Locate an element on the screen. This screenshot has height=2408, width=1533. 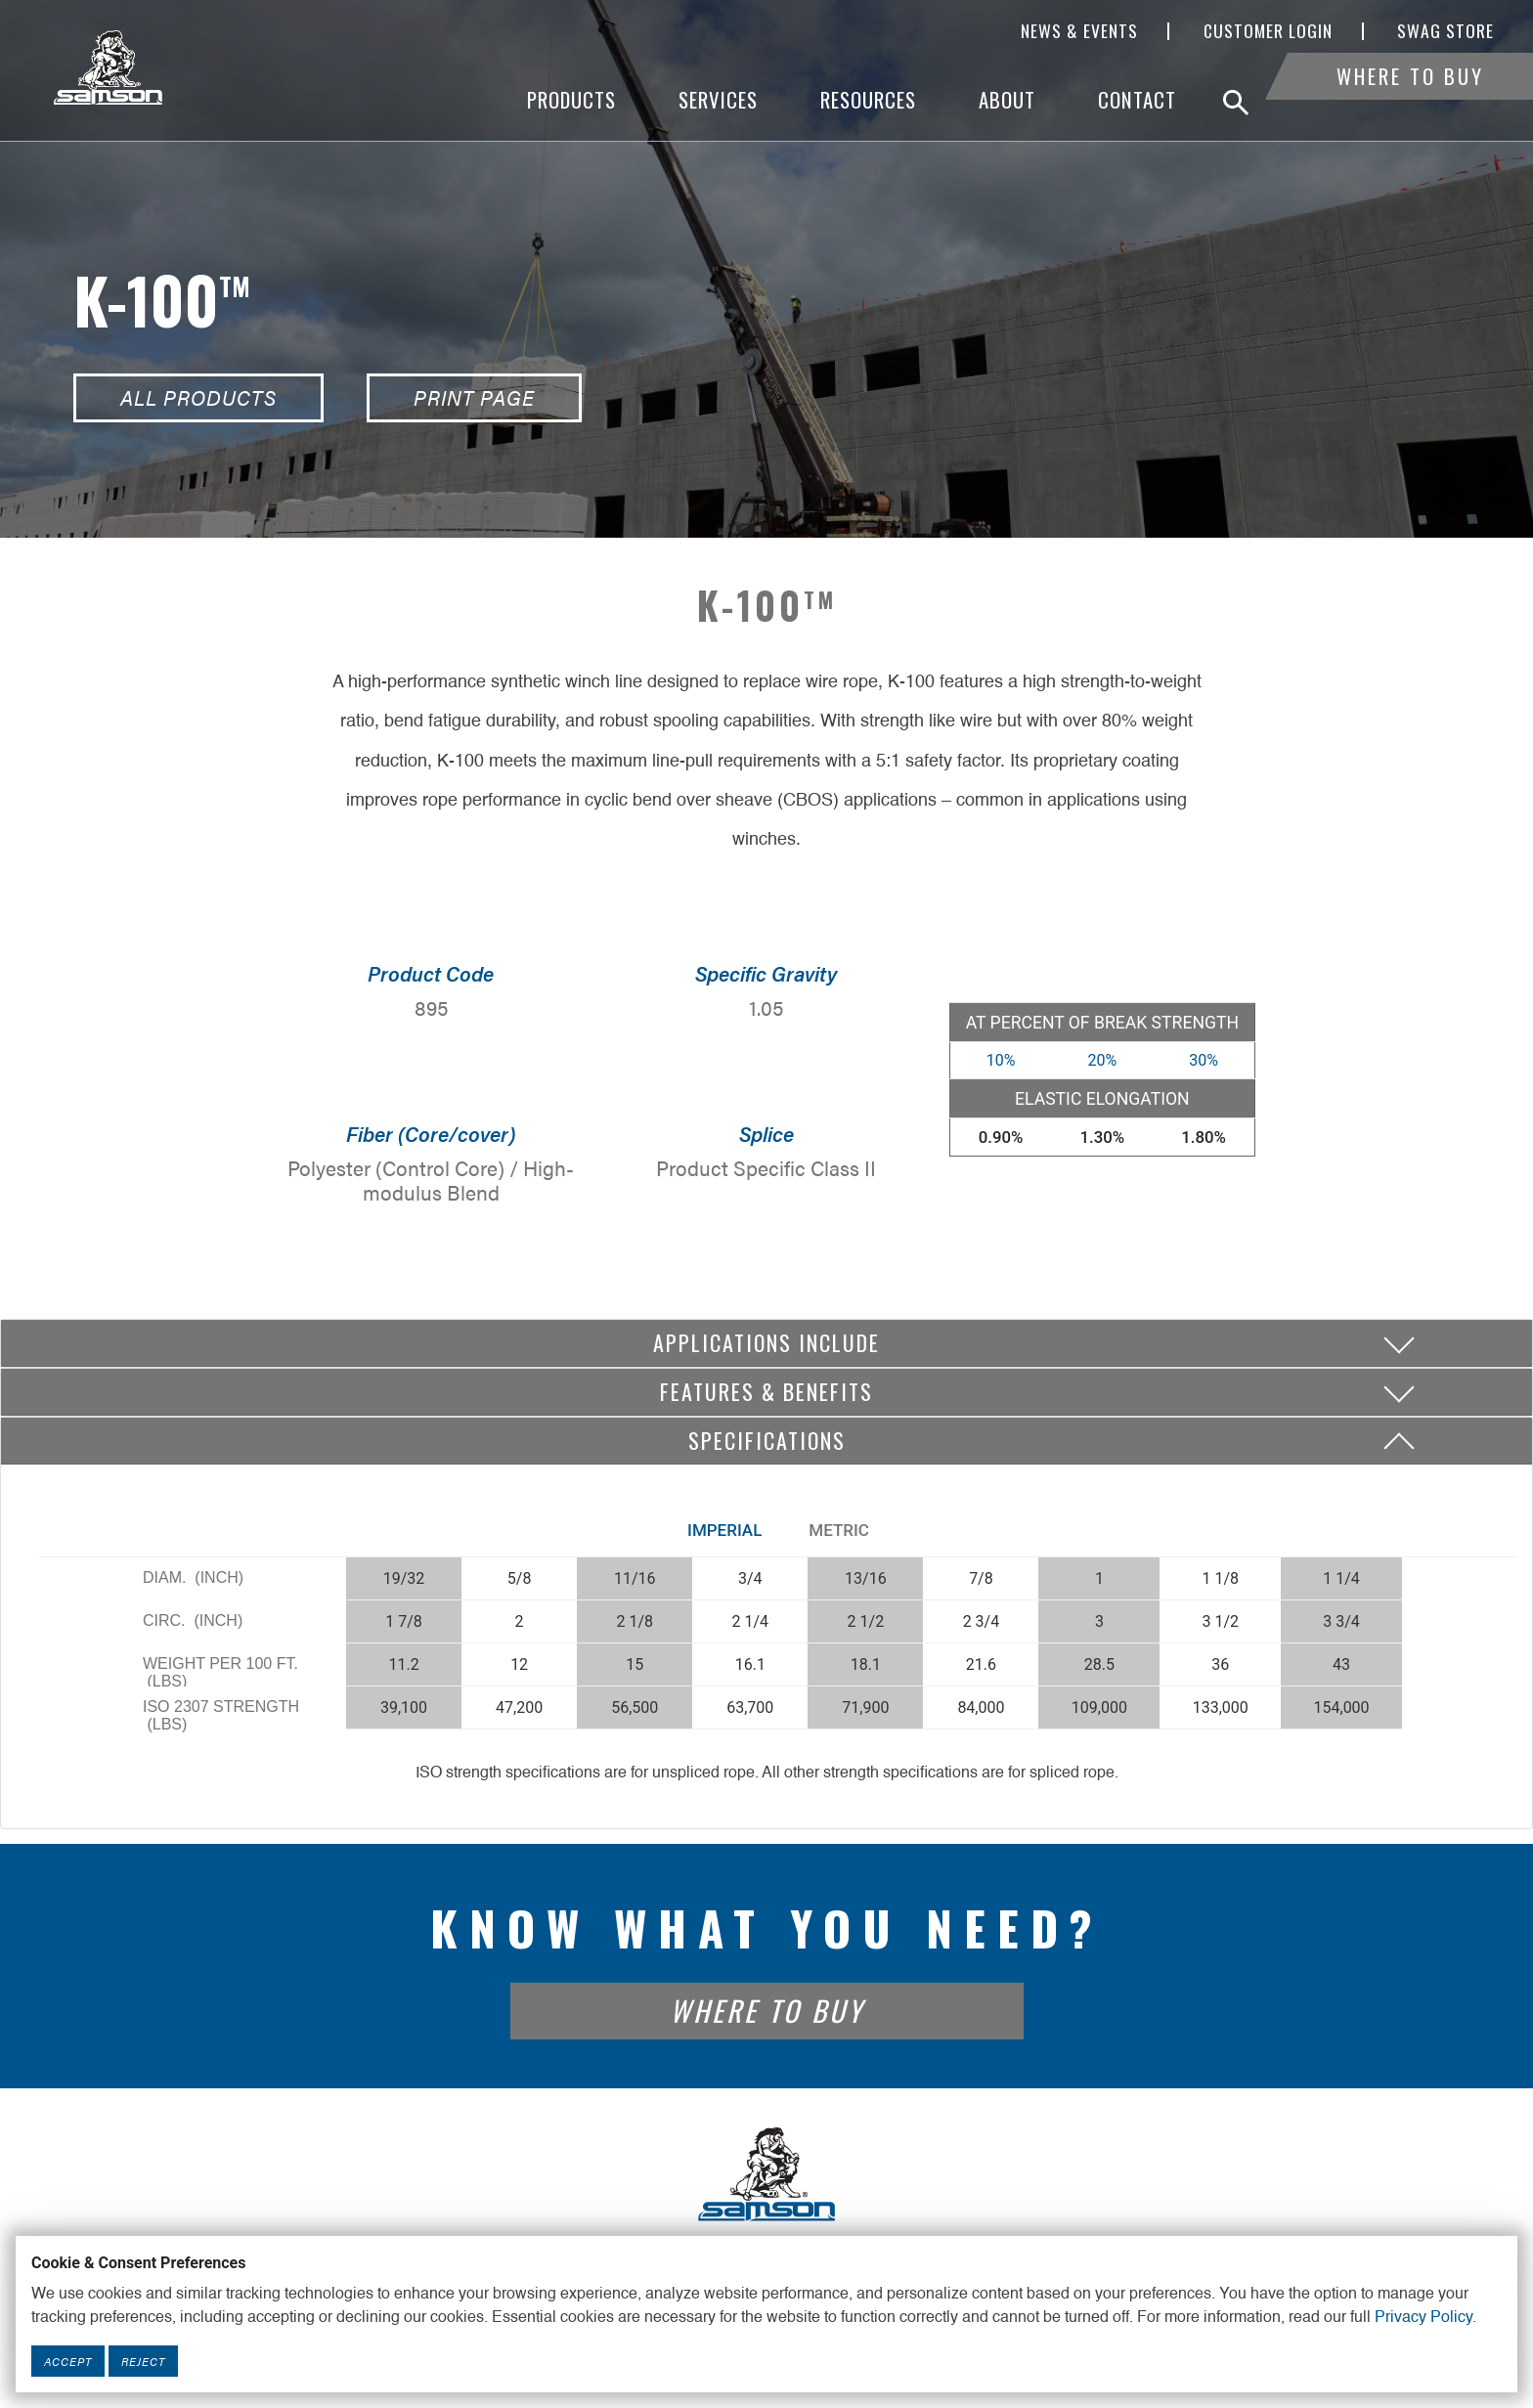
Imperial is located at coordinates (724, 1530).